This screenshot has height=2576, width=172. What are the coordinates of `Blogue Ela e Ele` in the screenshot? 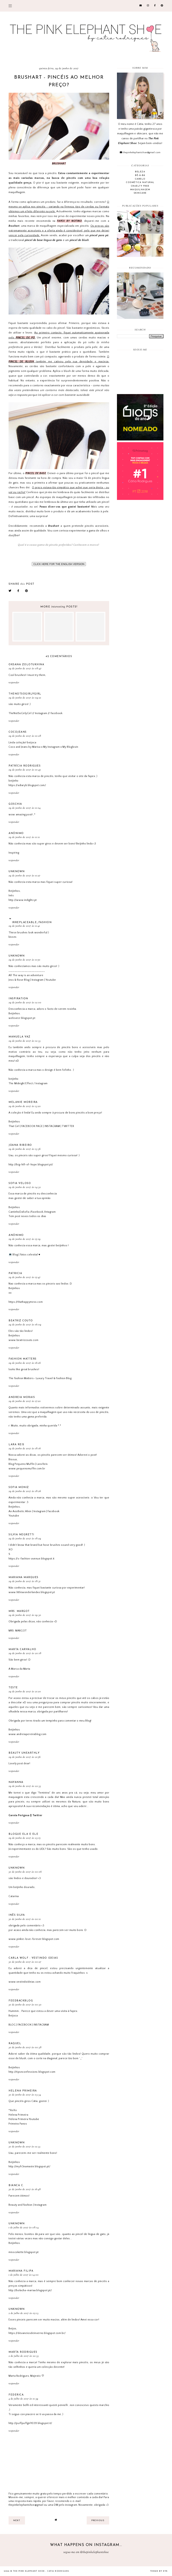 It's located at (23, 1834).